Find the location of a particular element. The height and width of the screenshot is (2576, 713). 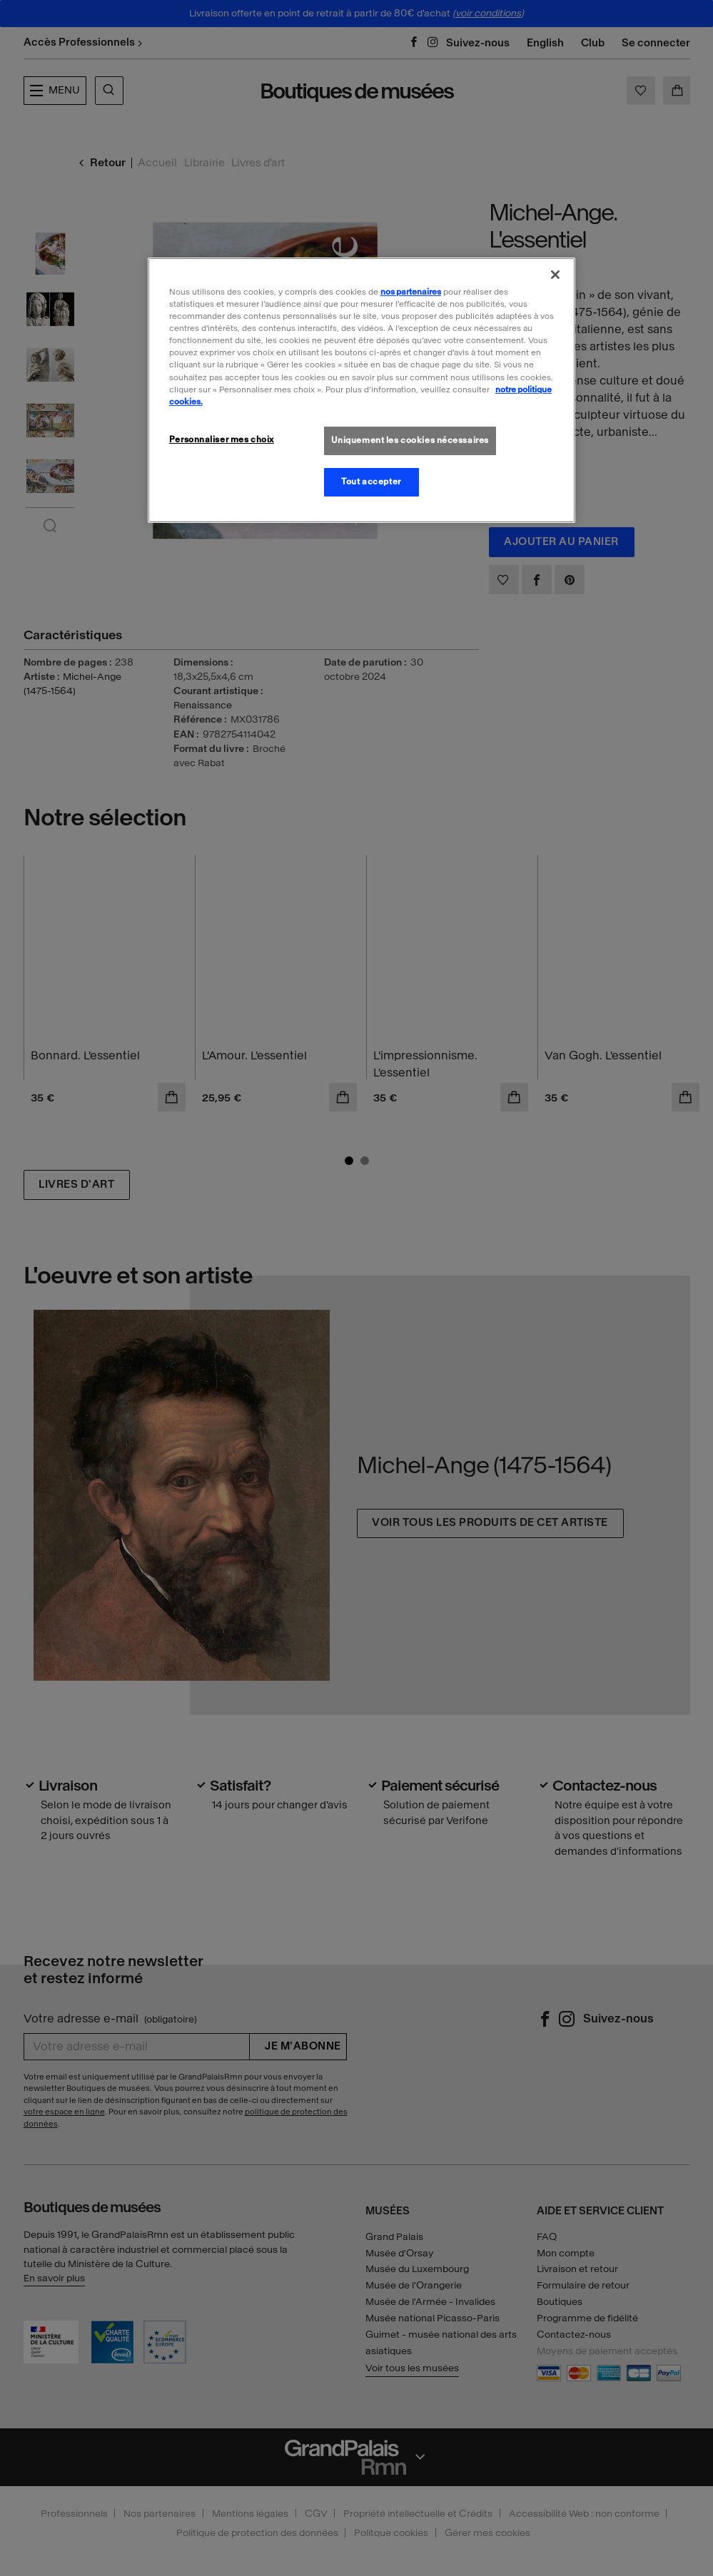

Personnaliser mes choix [Personnaliser mes choix, Ouvre la boîte de dialogue du centre de préférences] is located at coordinates (221, 439).